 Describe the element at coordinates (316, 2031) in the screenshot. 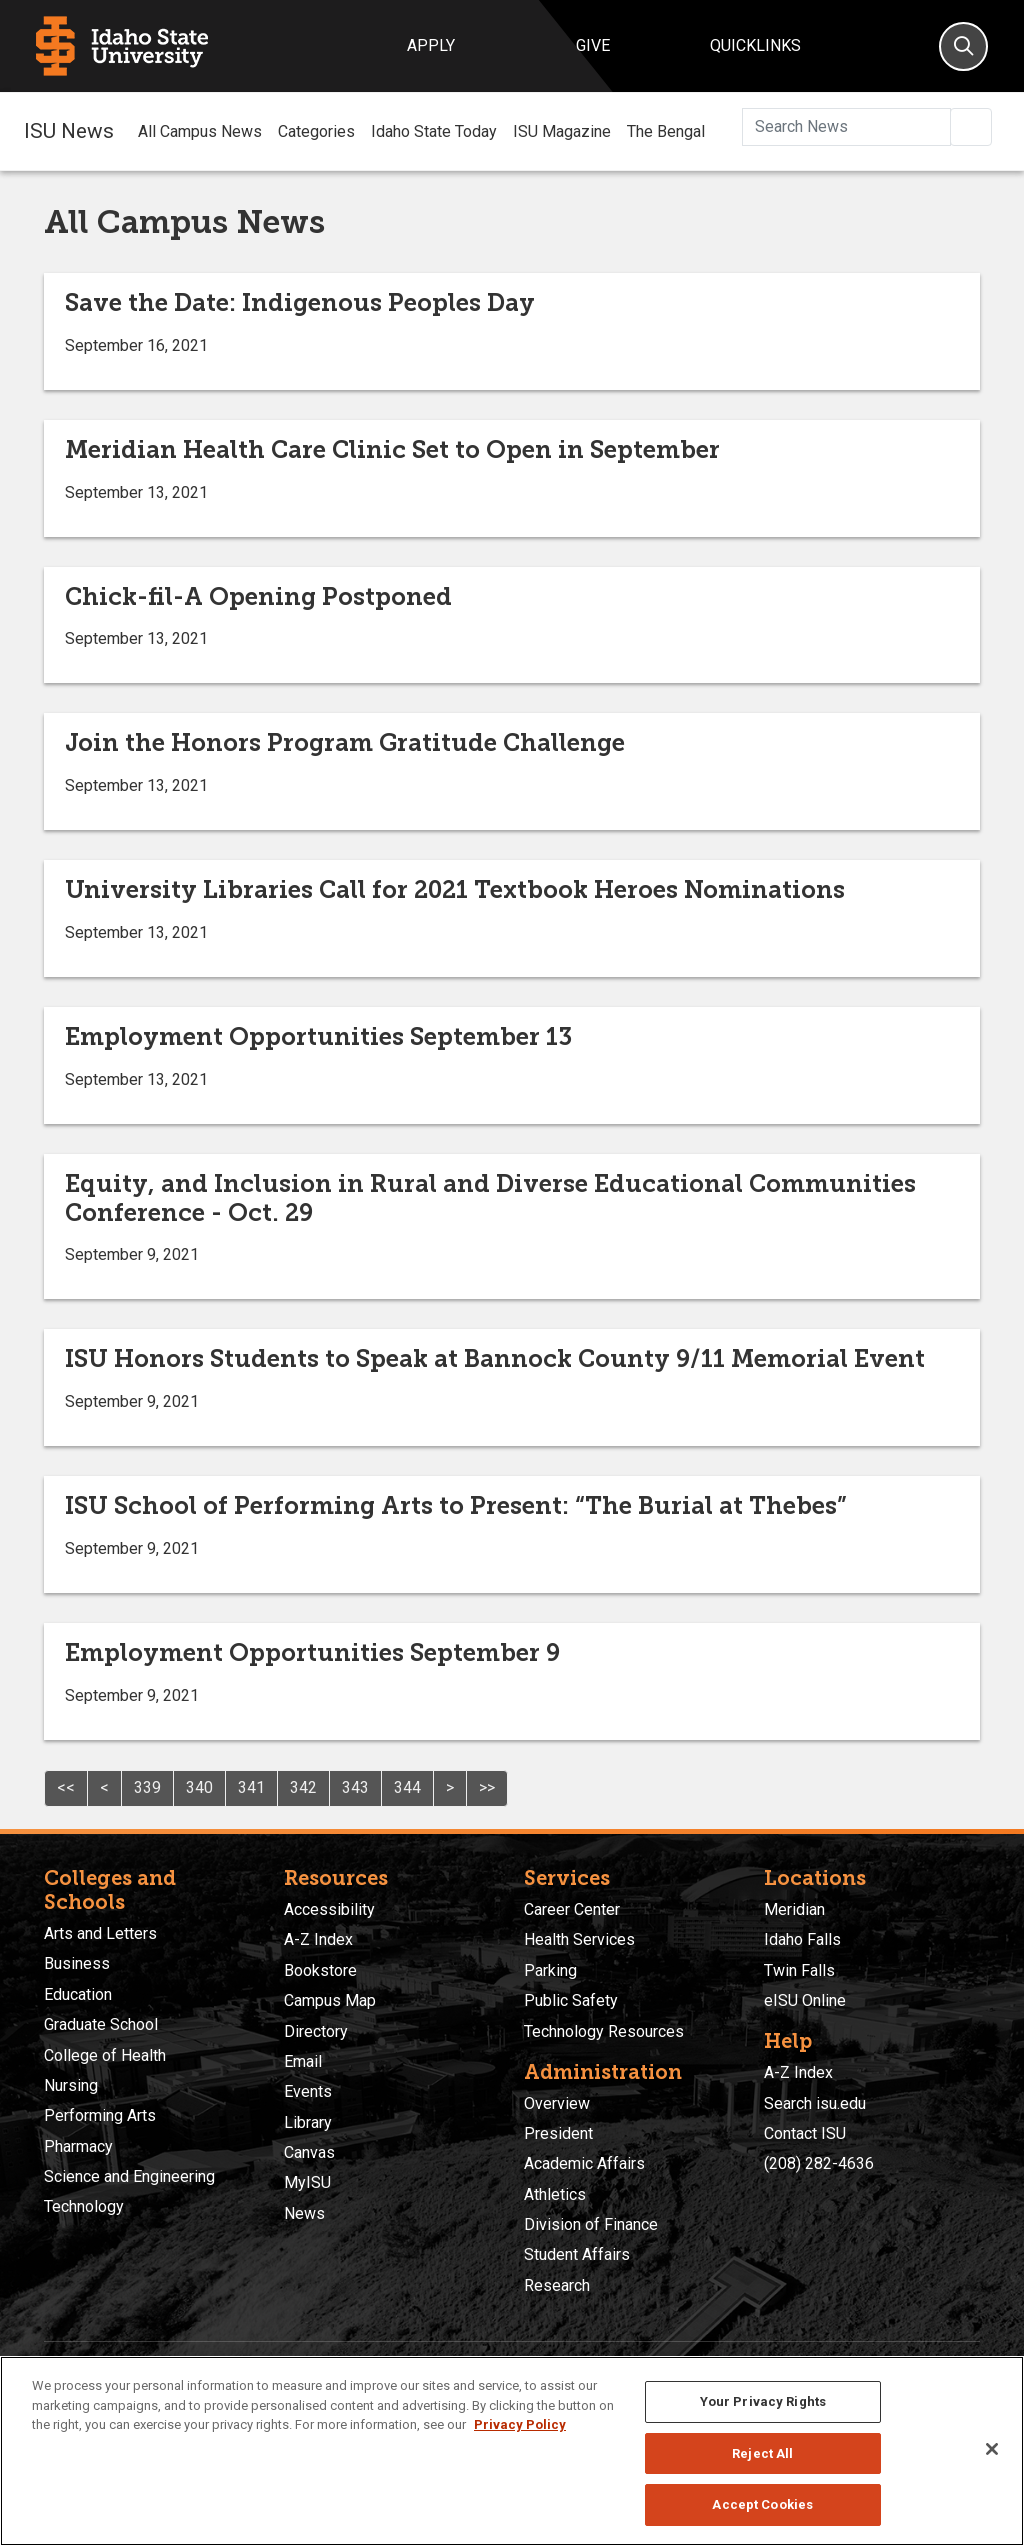

I see `Directory` at that location.